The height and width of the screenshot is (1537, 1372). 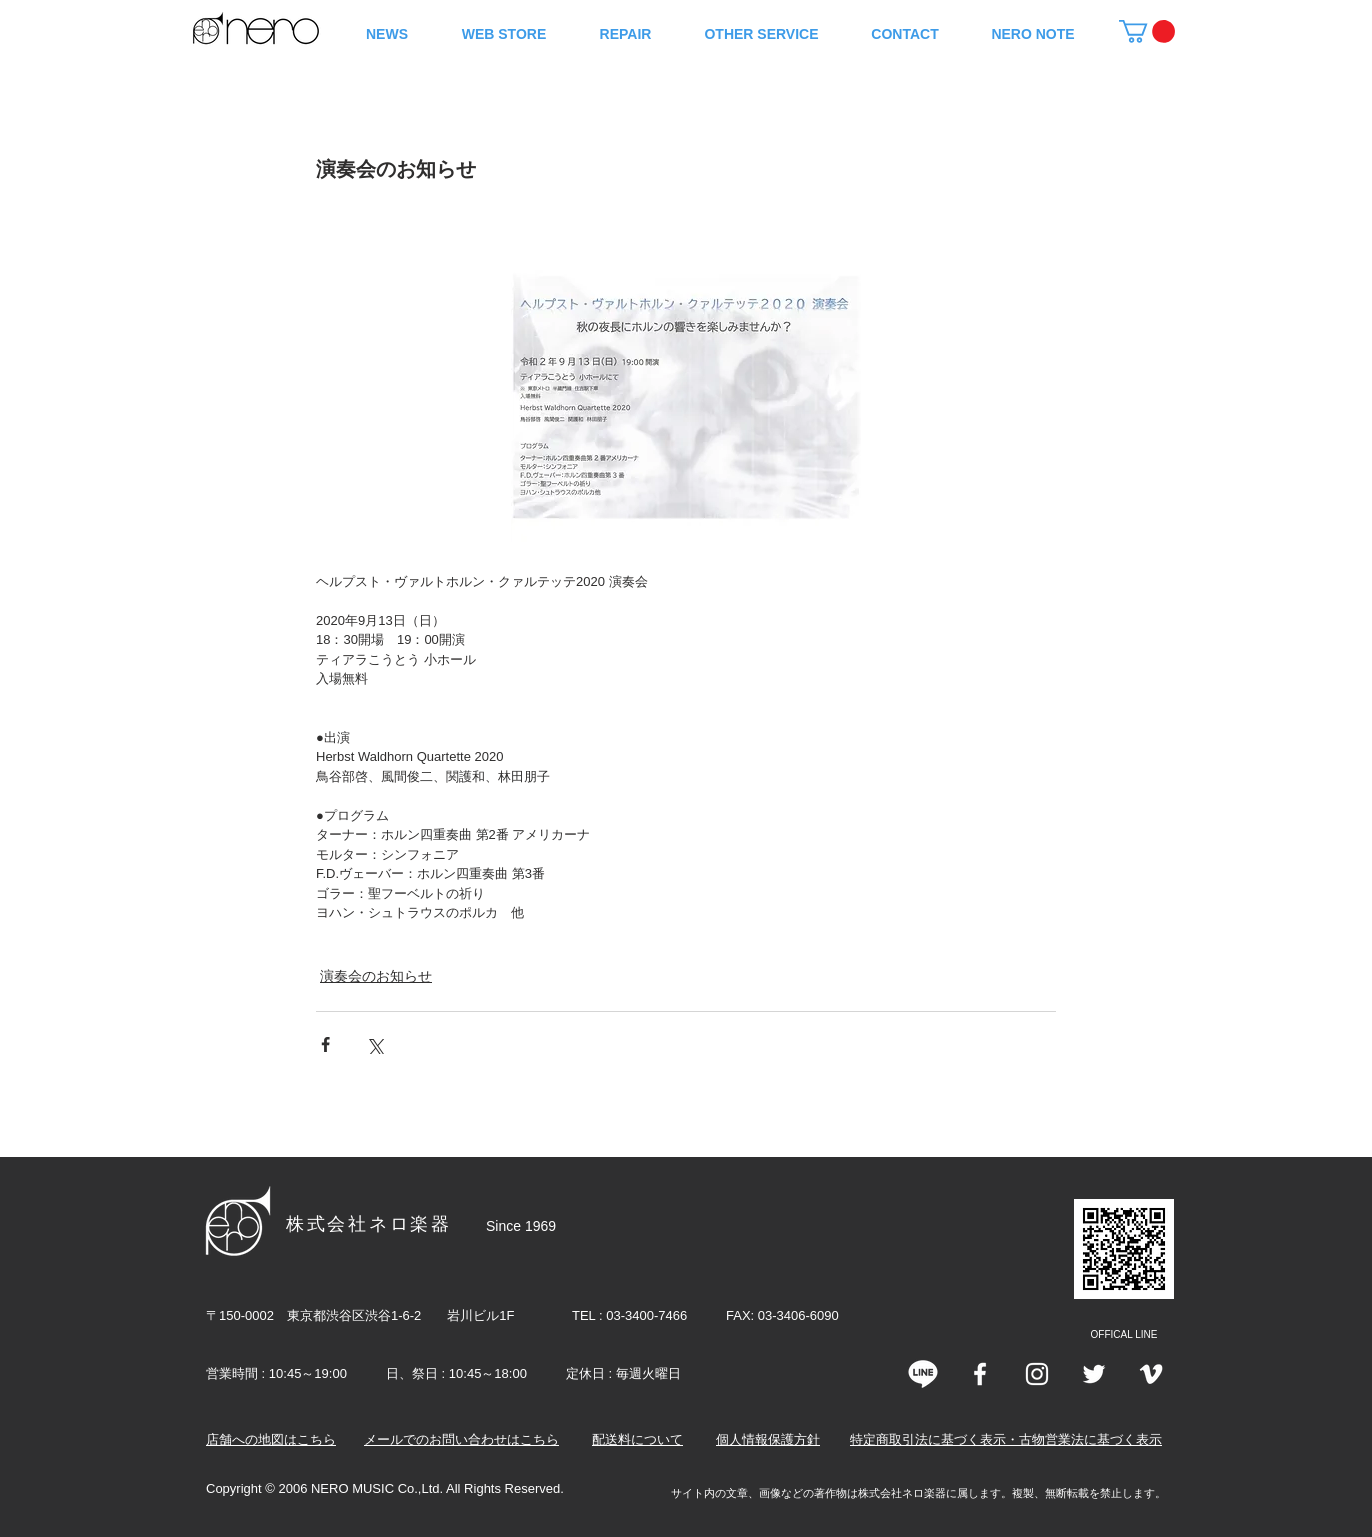 What do you see at coordinates (923, 1374) in the screenshot?
I see `[line]` at bounding box center [923, 1374].